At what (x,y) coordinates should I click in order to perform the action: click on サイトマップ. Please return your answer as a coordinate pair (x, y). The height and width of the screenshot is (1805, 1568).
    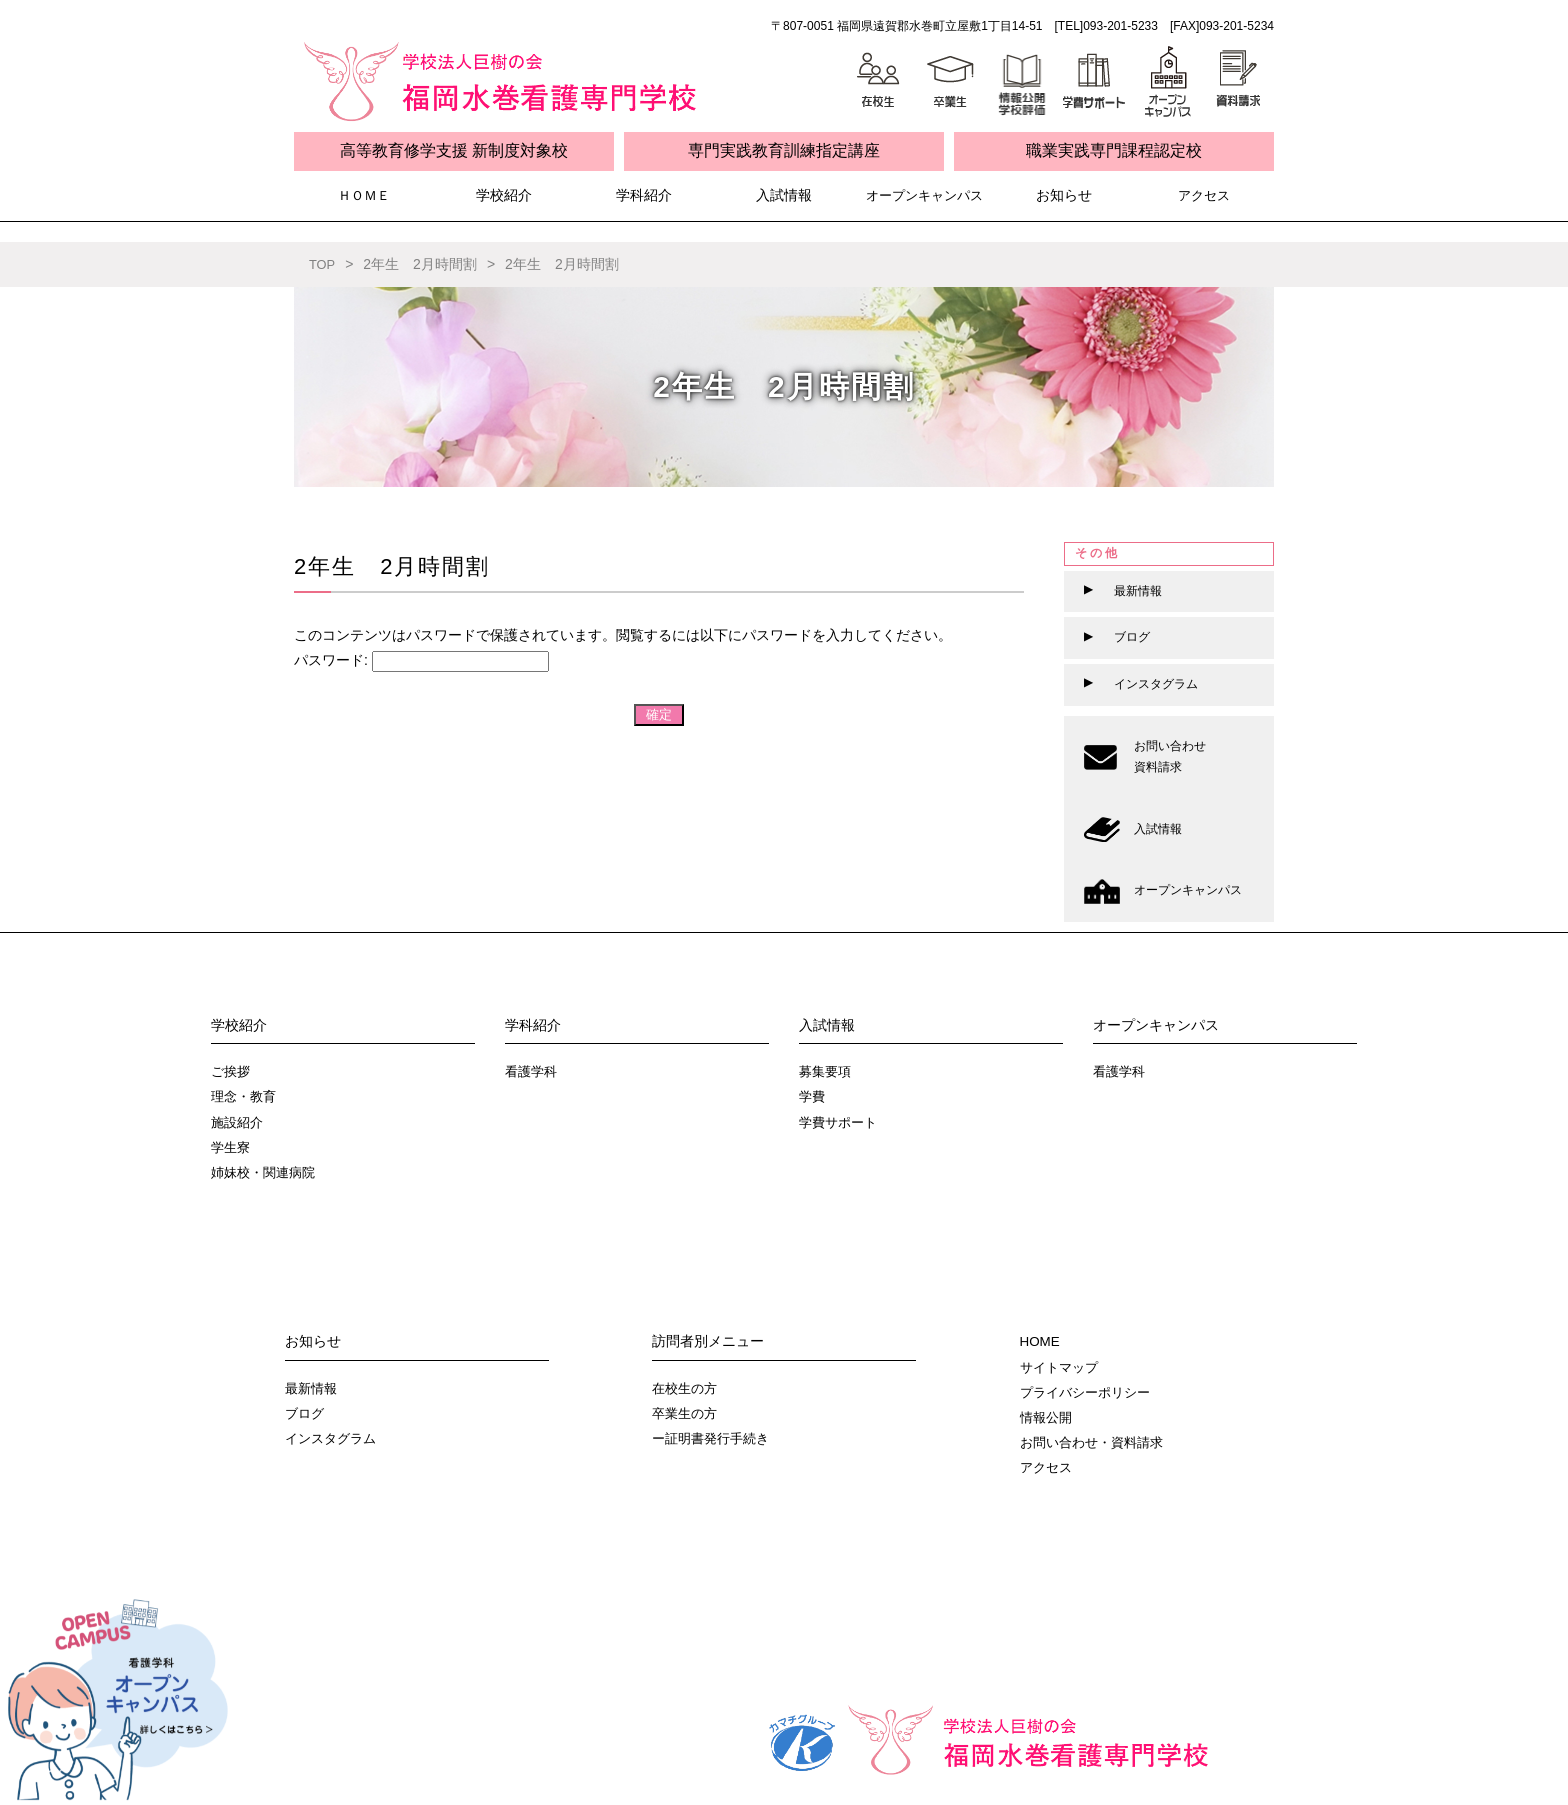
    Looking at the image, I should click on (1062, 1367).